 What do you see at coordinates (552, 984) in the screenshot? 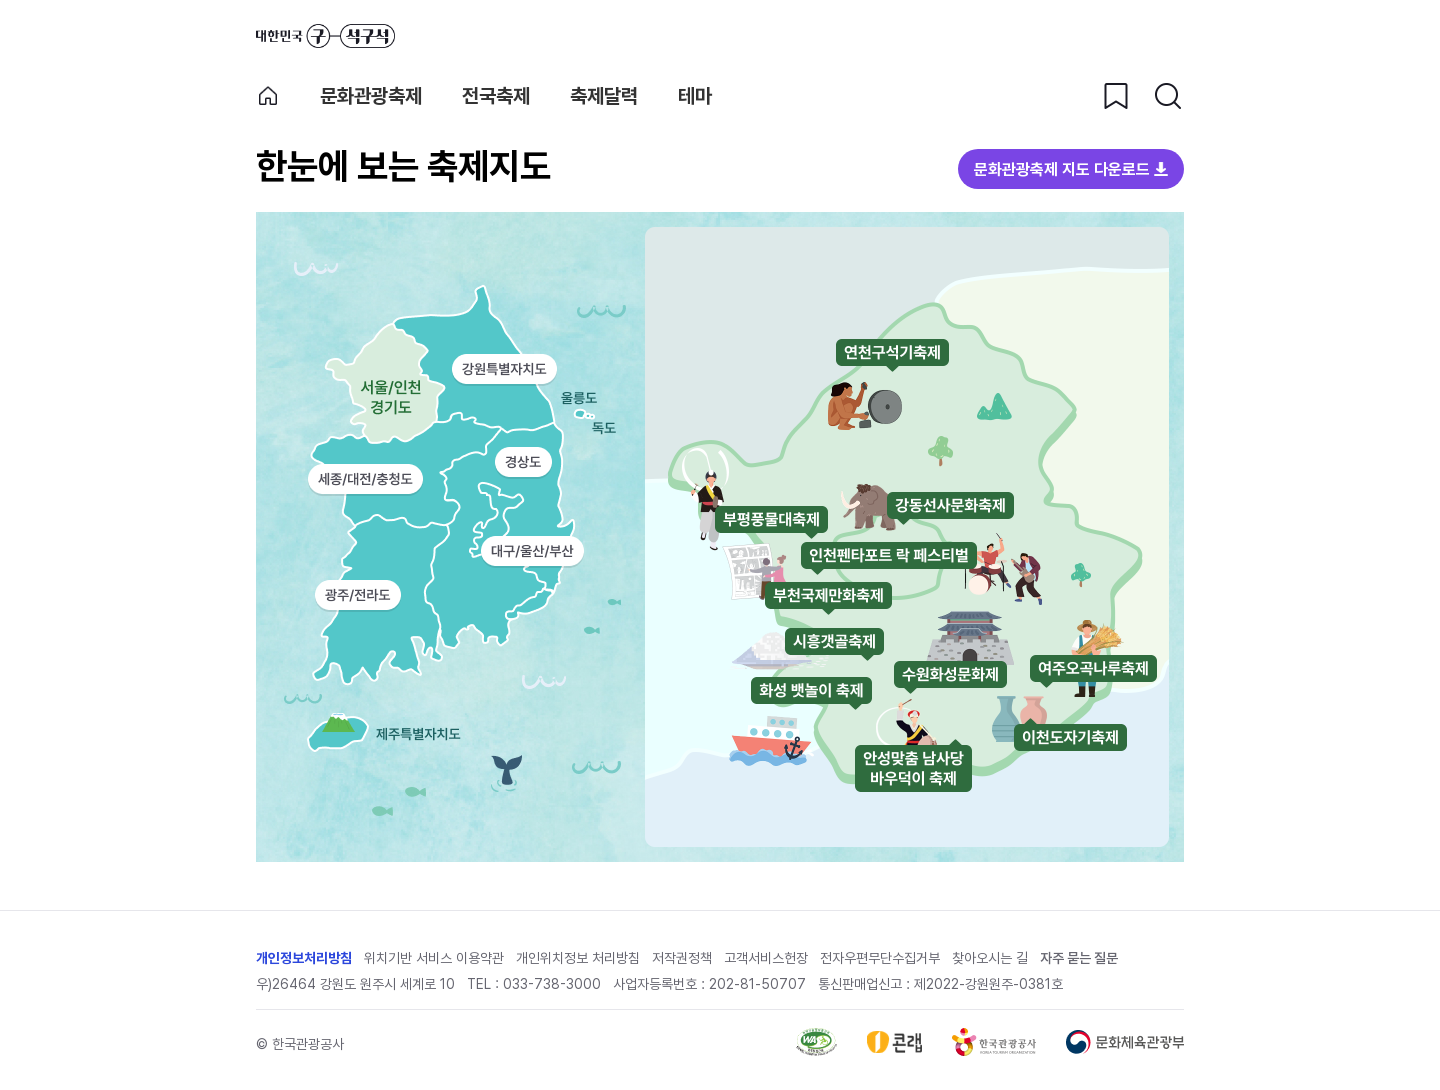
I see `033-738-3000` at bounding box center [552, 984].